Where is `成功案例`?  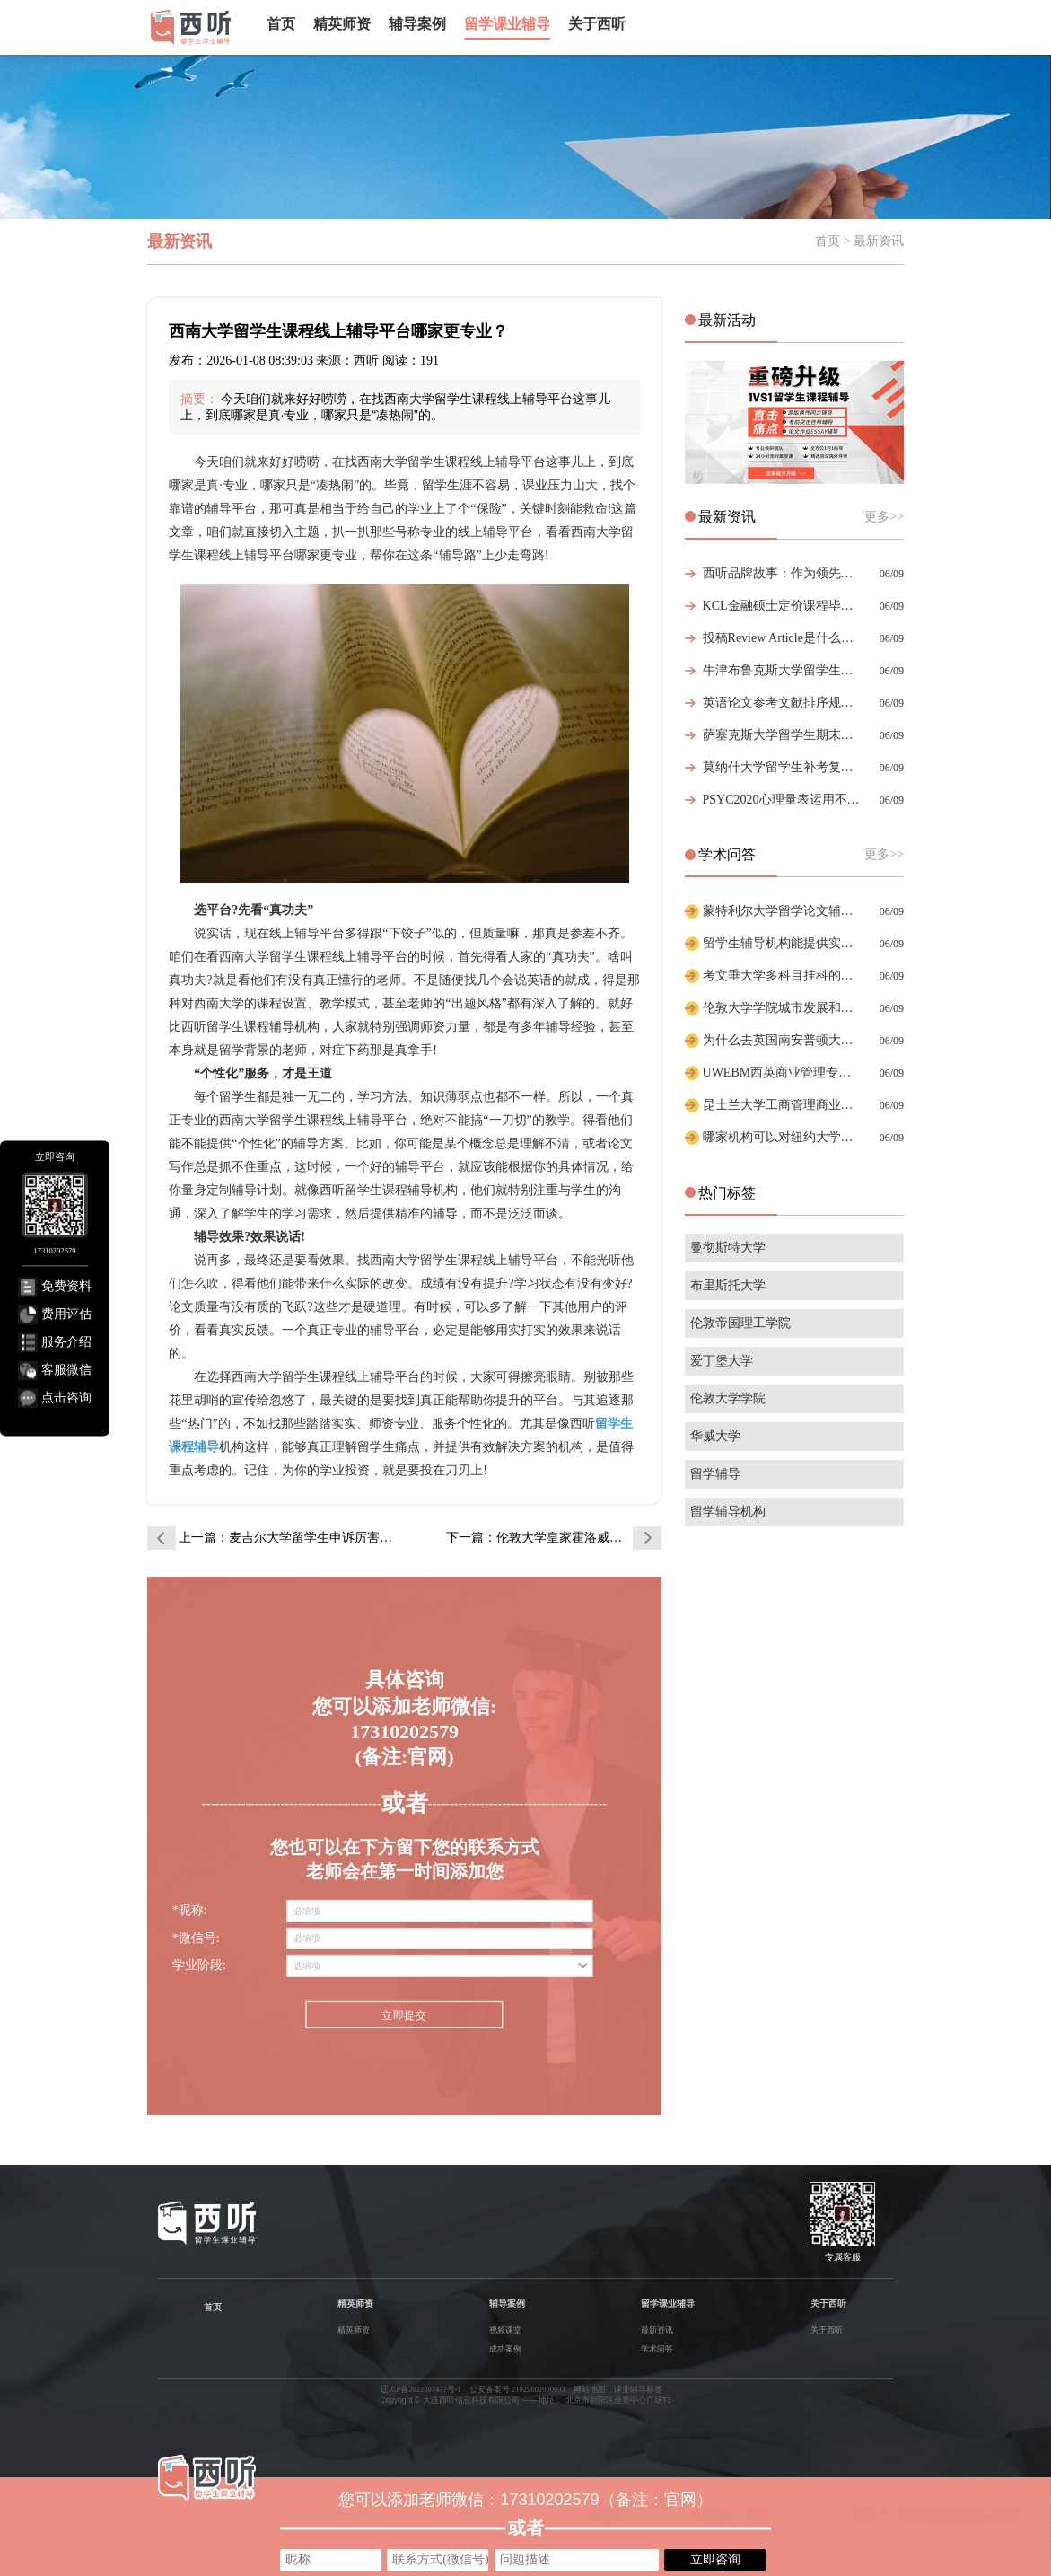 成功案例 is located at coordinates (505, 2348).